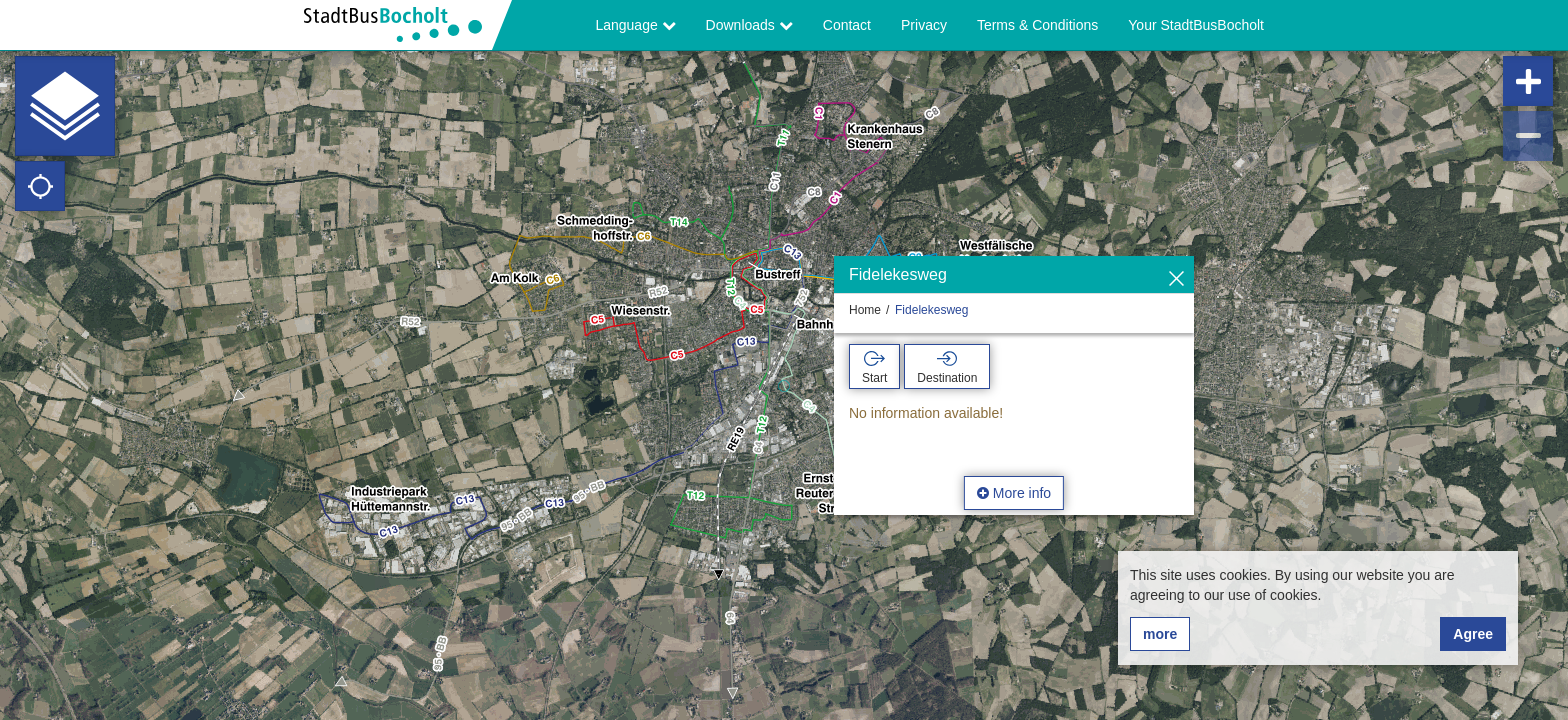 The image size is (1568, 720). What do you see at coordinates (1176, 279) in the screenshot?
I see `[Hide]` at bounding box center [1176, 279].